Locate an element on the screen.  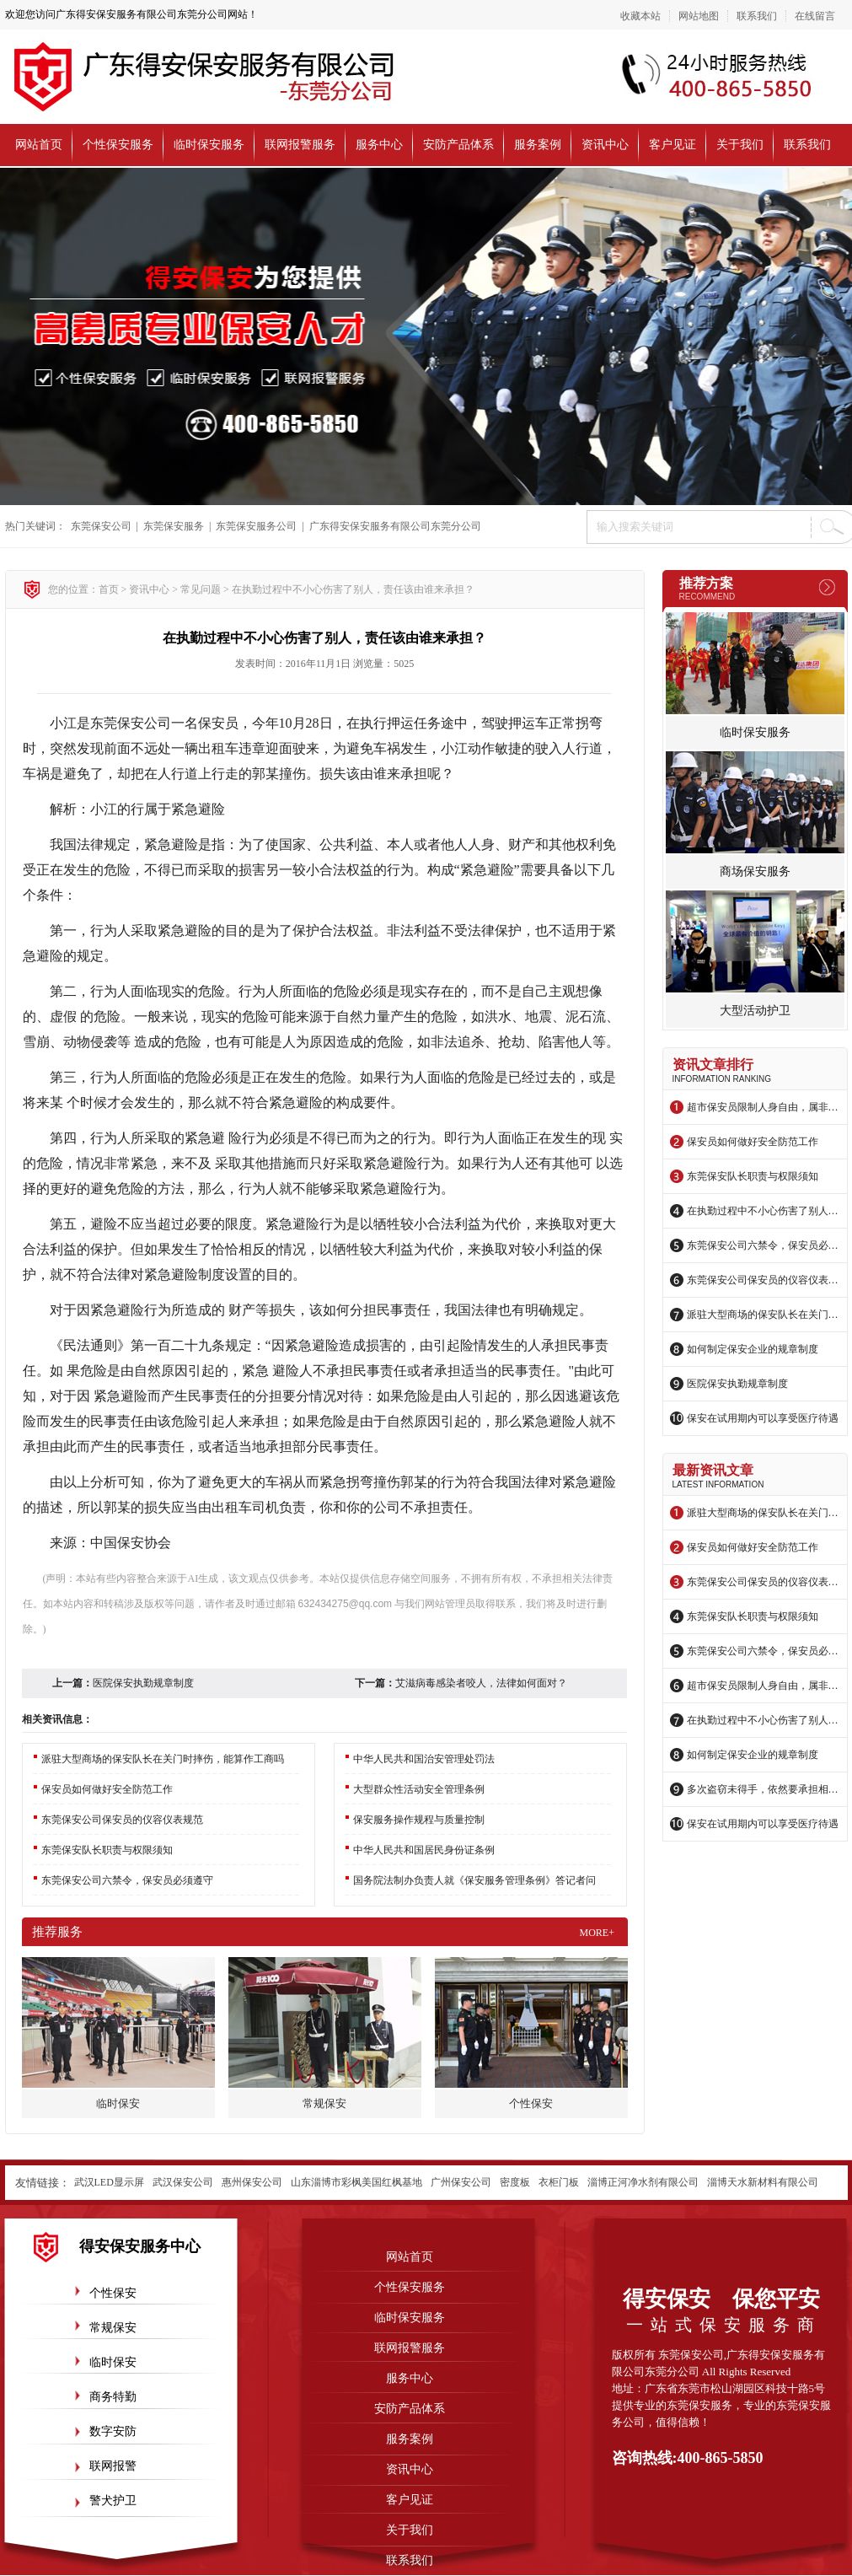
个性保安 is located at coordinates (113, 2293).